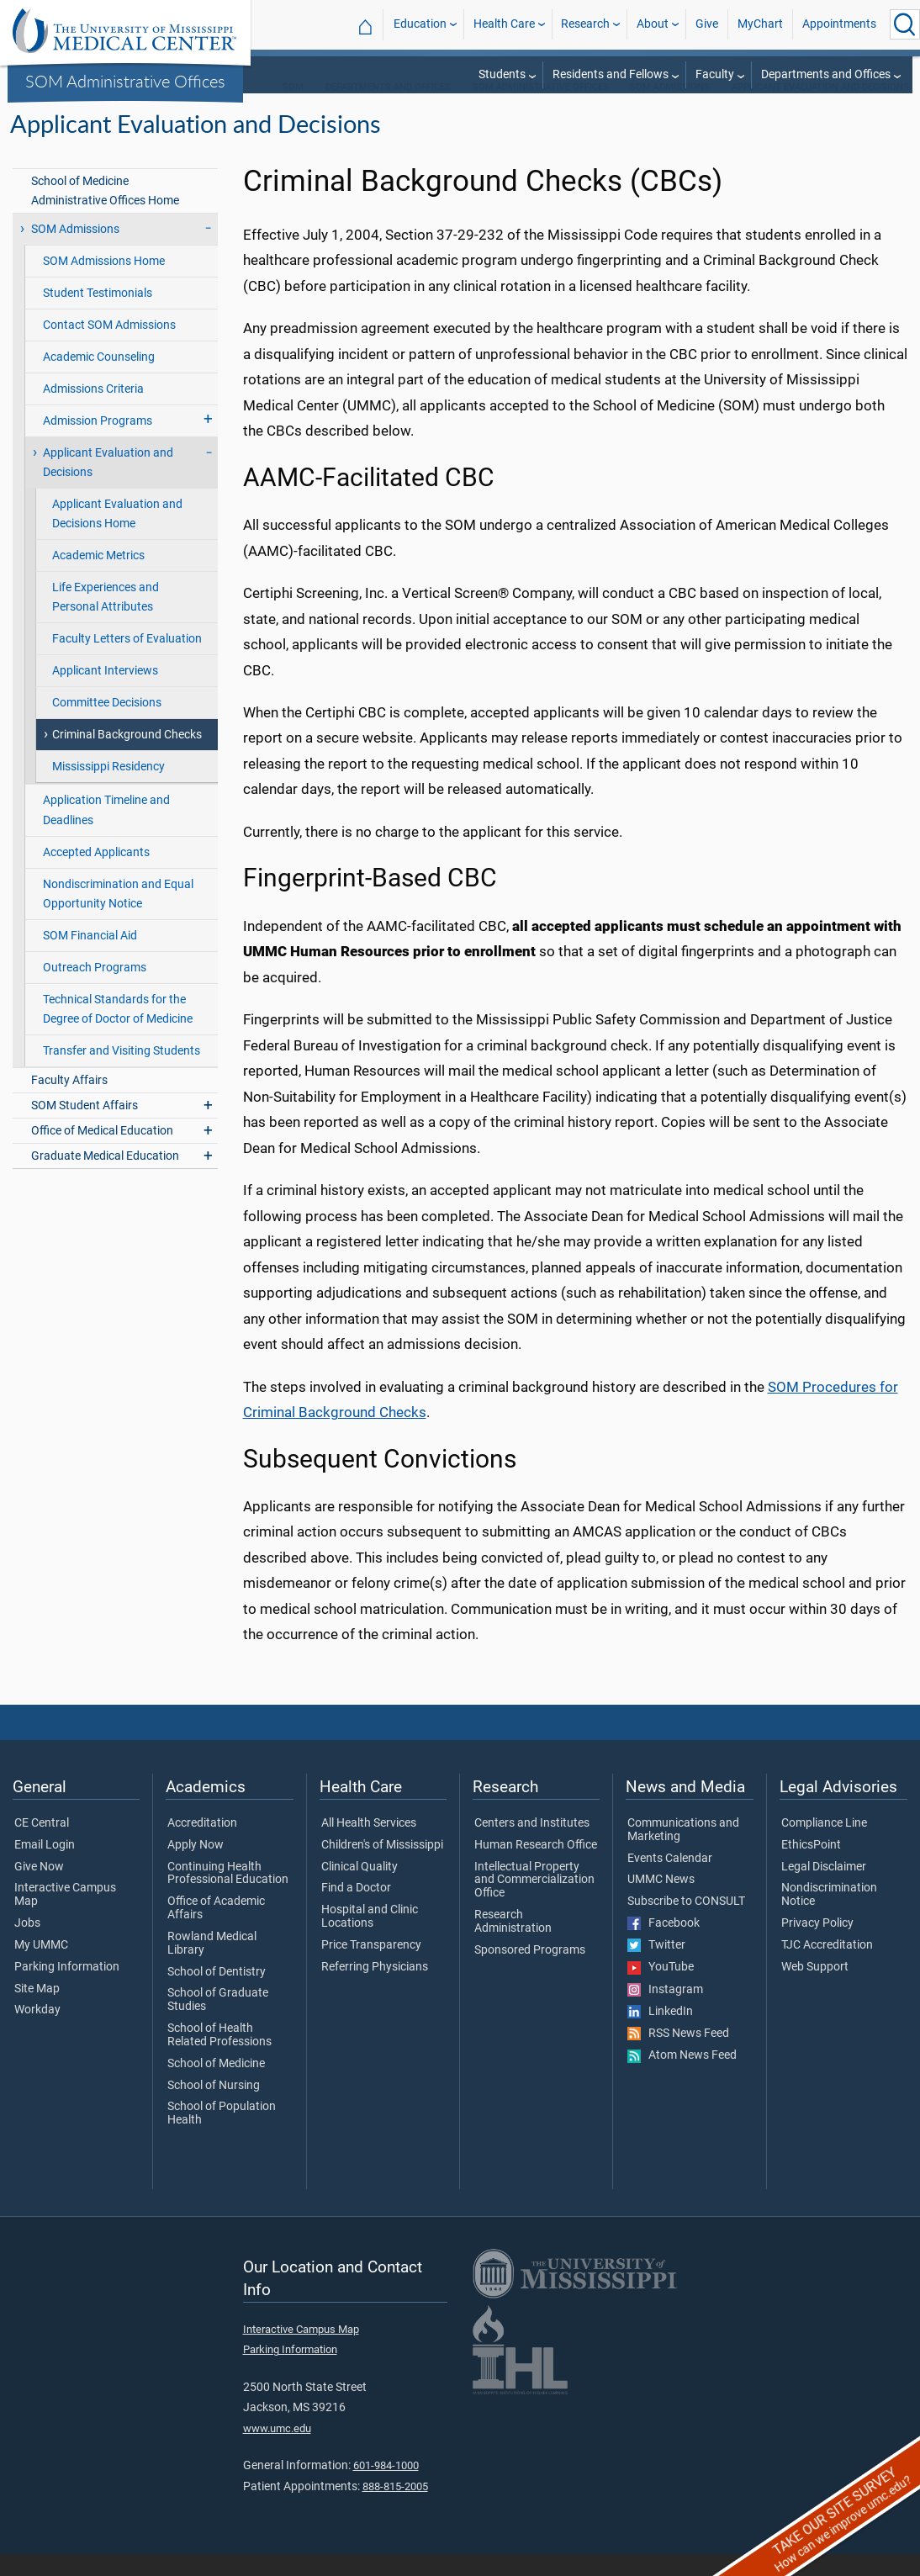 The image size is (920, 2576). Describe the element at coordinates (839, 24) in the screenshot. I see `Appointments` at that location.